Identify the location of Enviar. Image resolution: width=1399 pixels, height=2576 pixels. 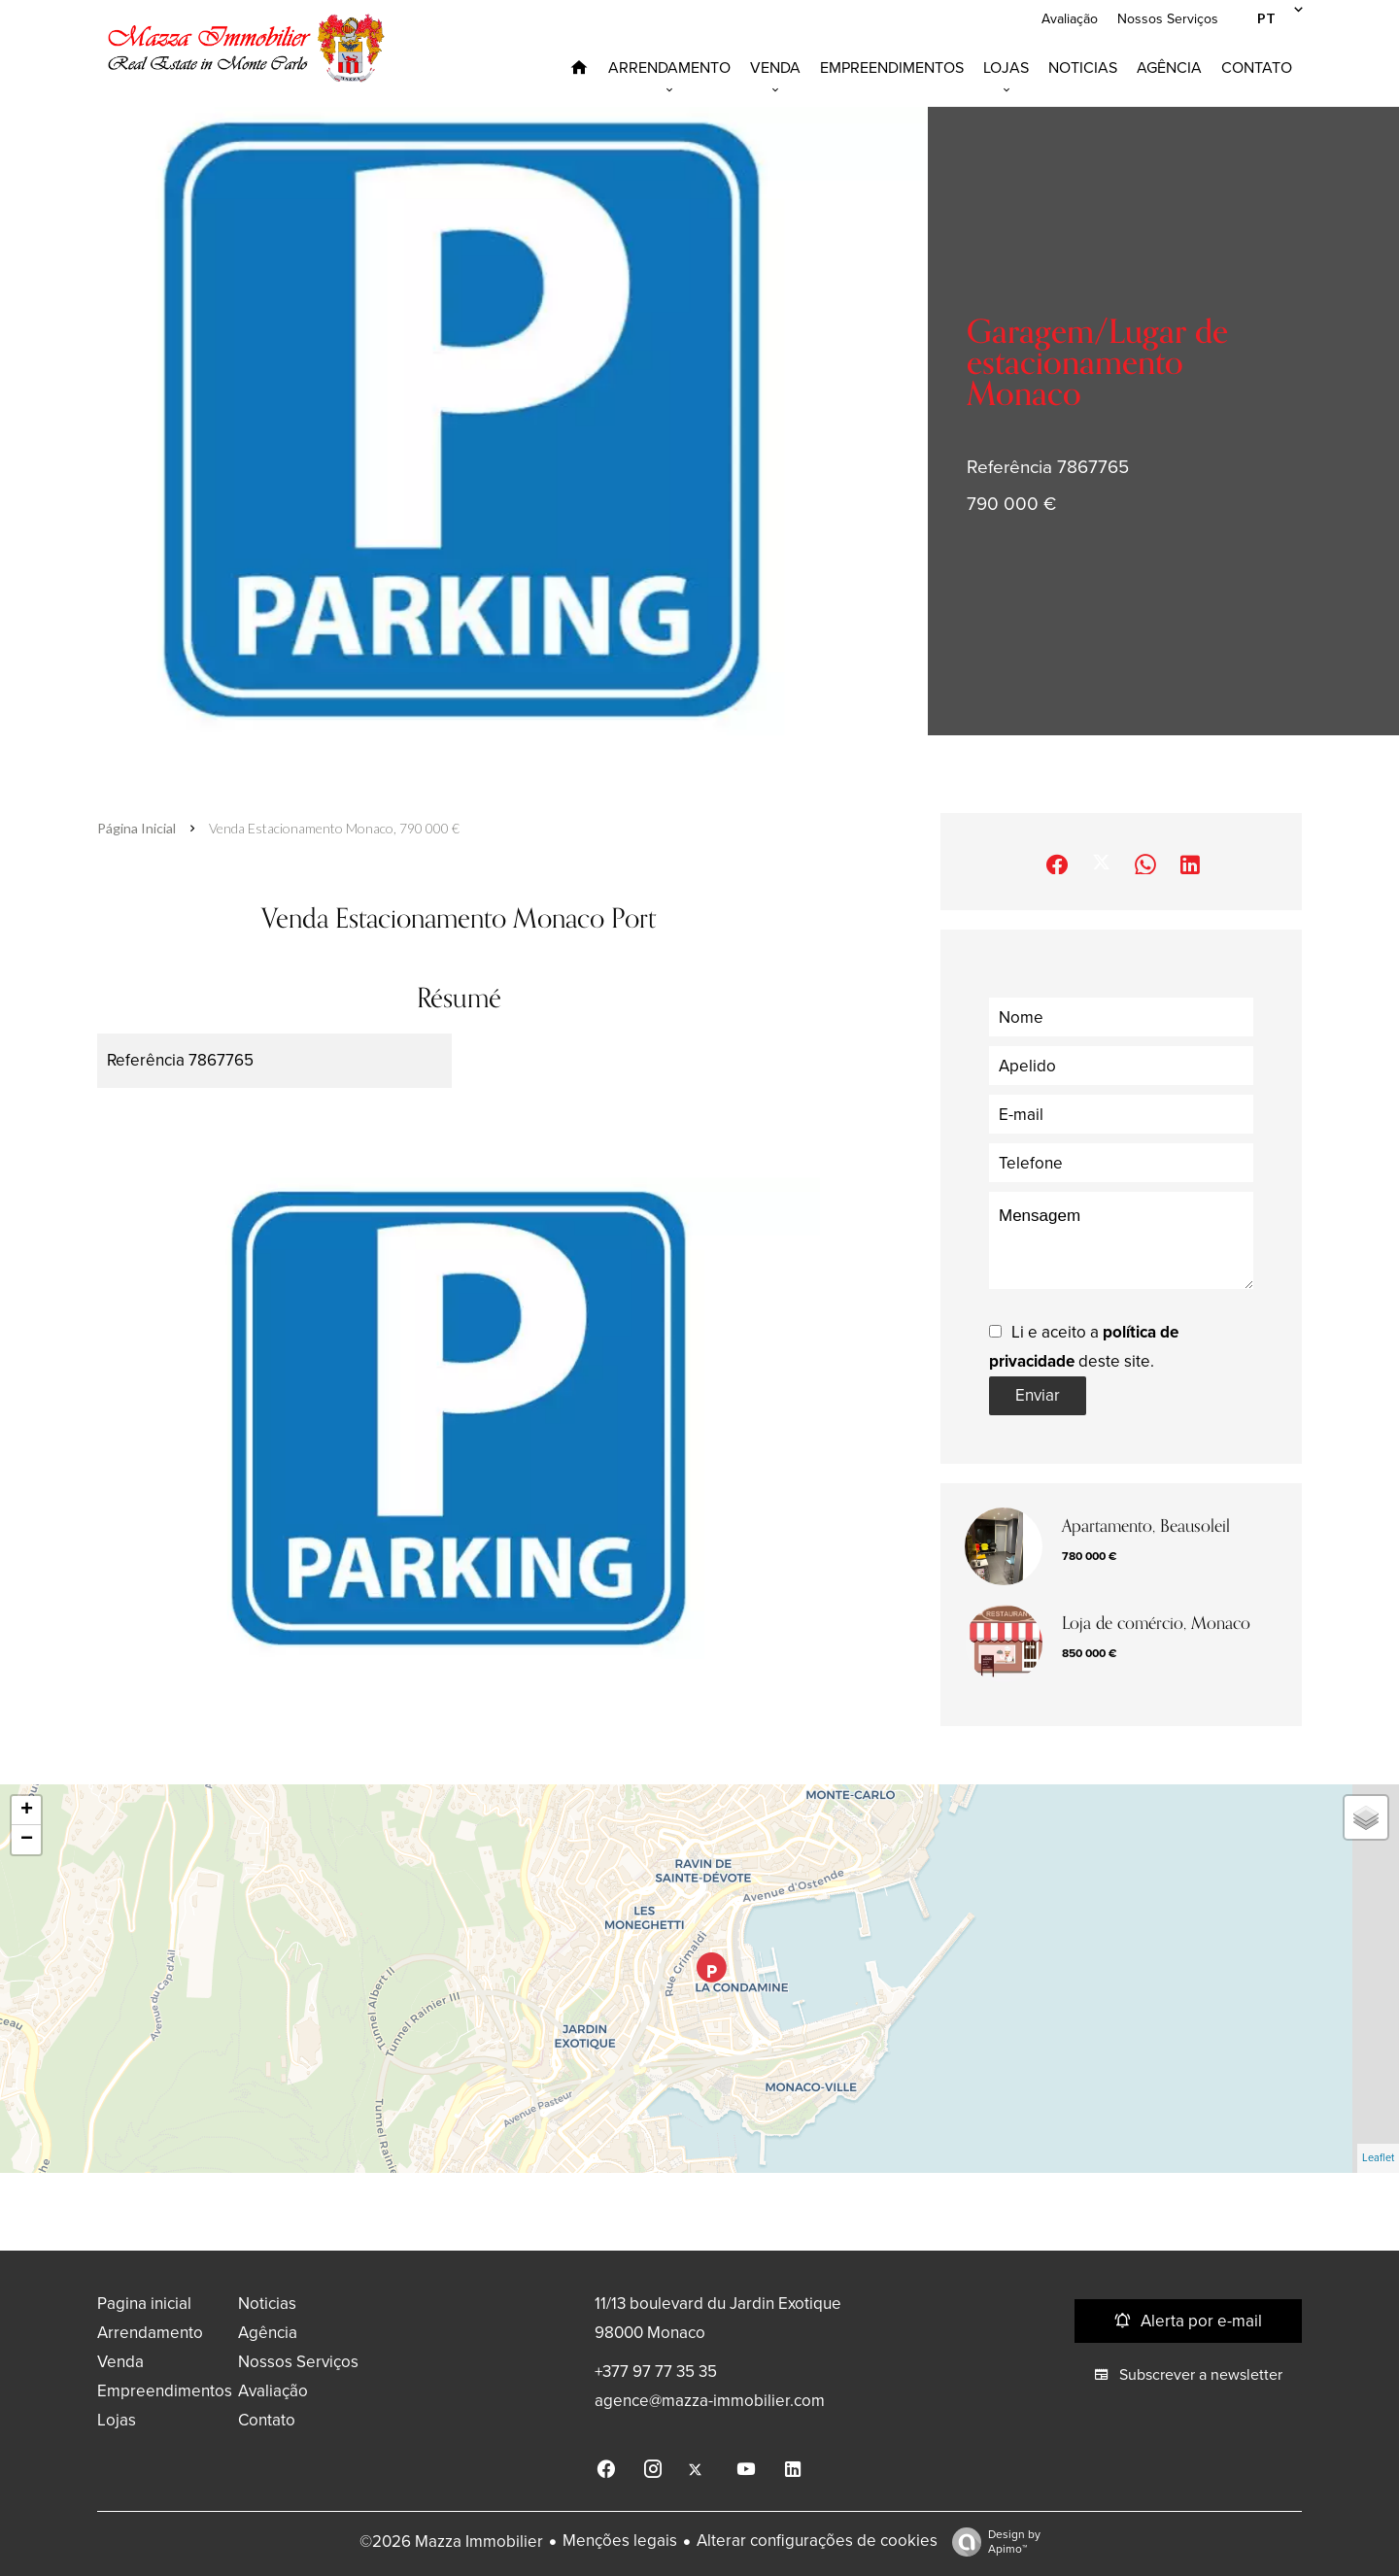
(1037, 1395).